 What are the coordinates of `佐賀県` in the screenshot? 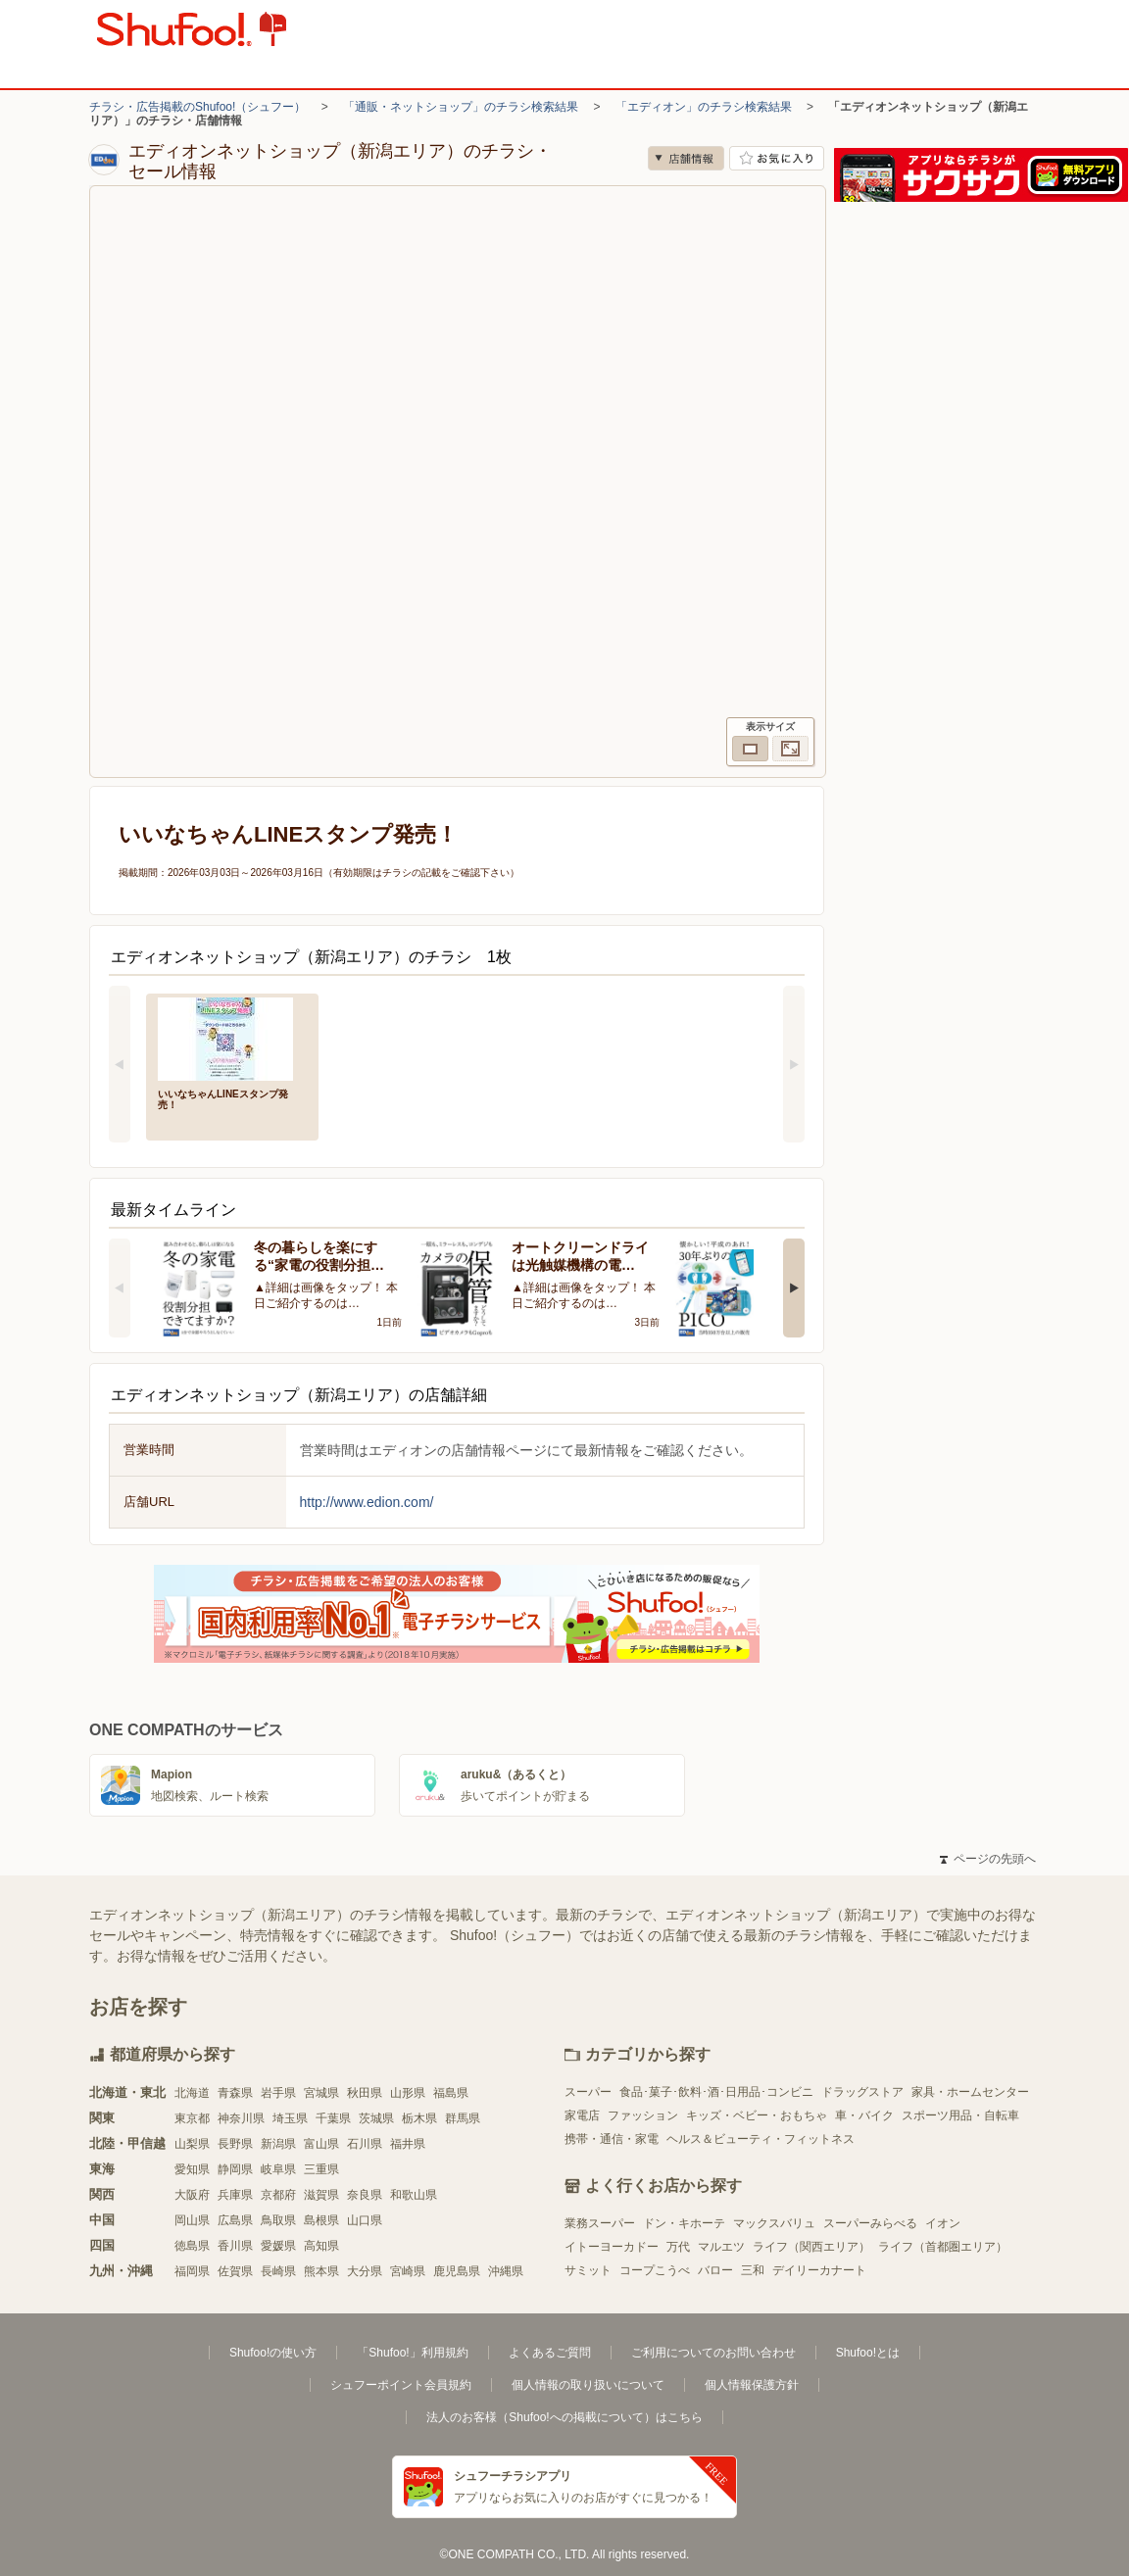 It's located at (235, 2271).